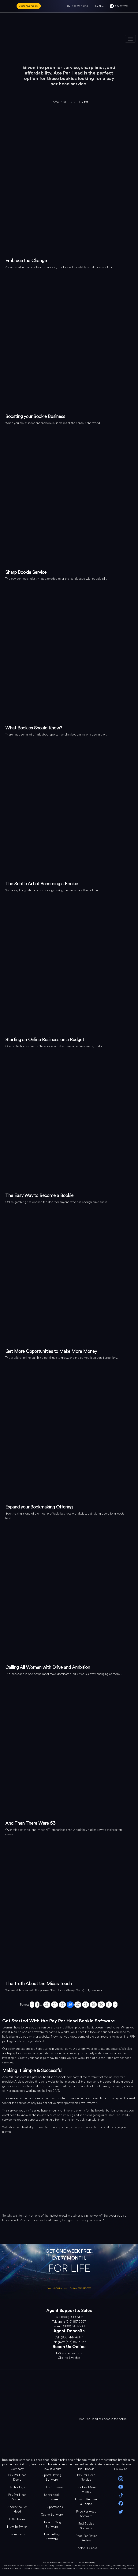 Image resolution: width=138 pixels, height=2576 pixels. I want to click on 23 [Go to page 23], so click(47, 2004).